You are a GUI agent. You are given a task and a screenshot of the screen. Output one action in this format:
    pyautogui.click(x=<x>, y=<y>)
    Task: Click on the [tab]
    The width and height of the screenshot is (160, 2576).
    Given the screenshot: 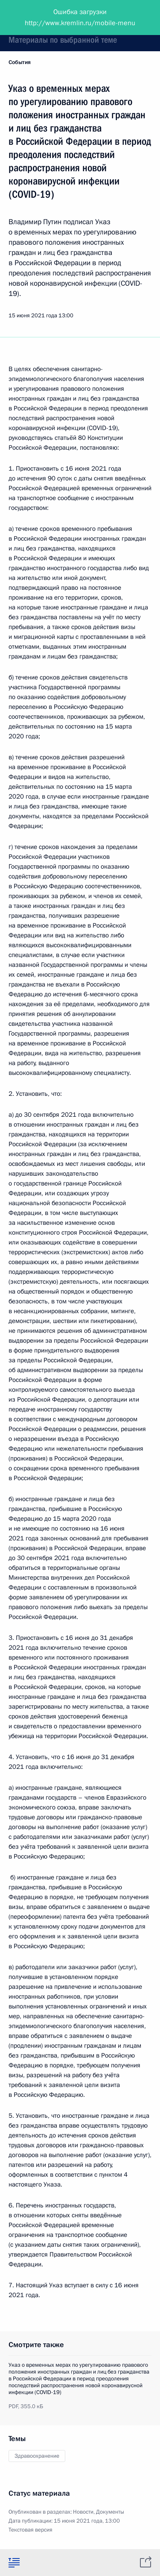 What is the action you would take?
    pyautogui.click(x=14, y=2562)
    